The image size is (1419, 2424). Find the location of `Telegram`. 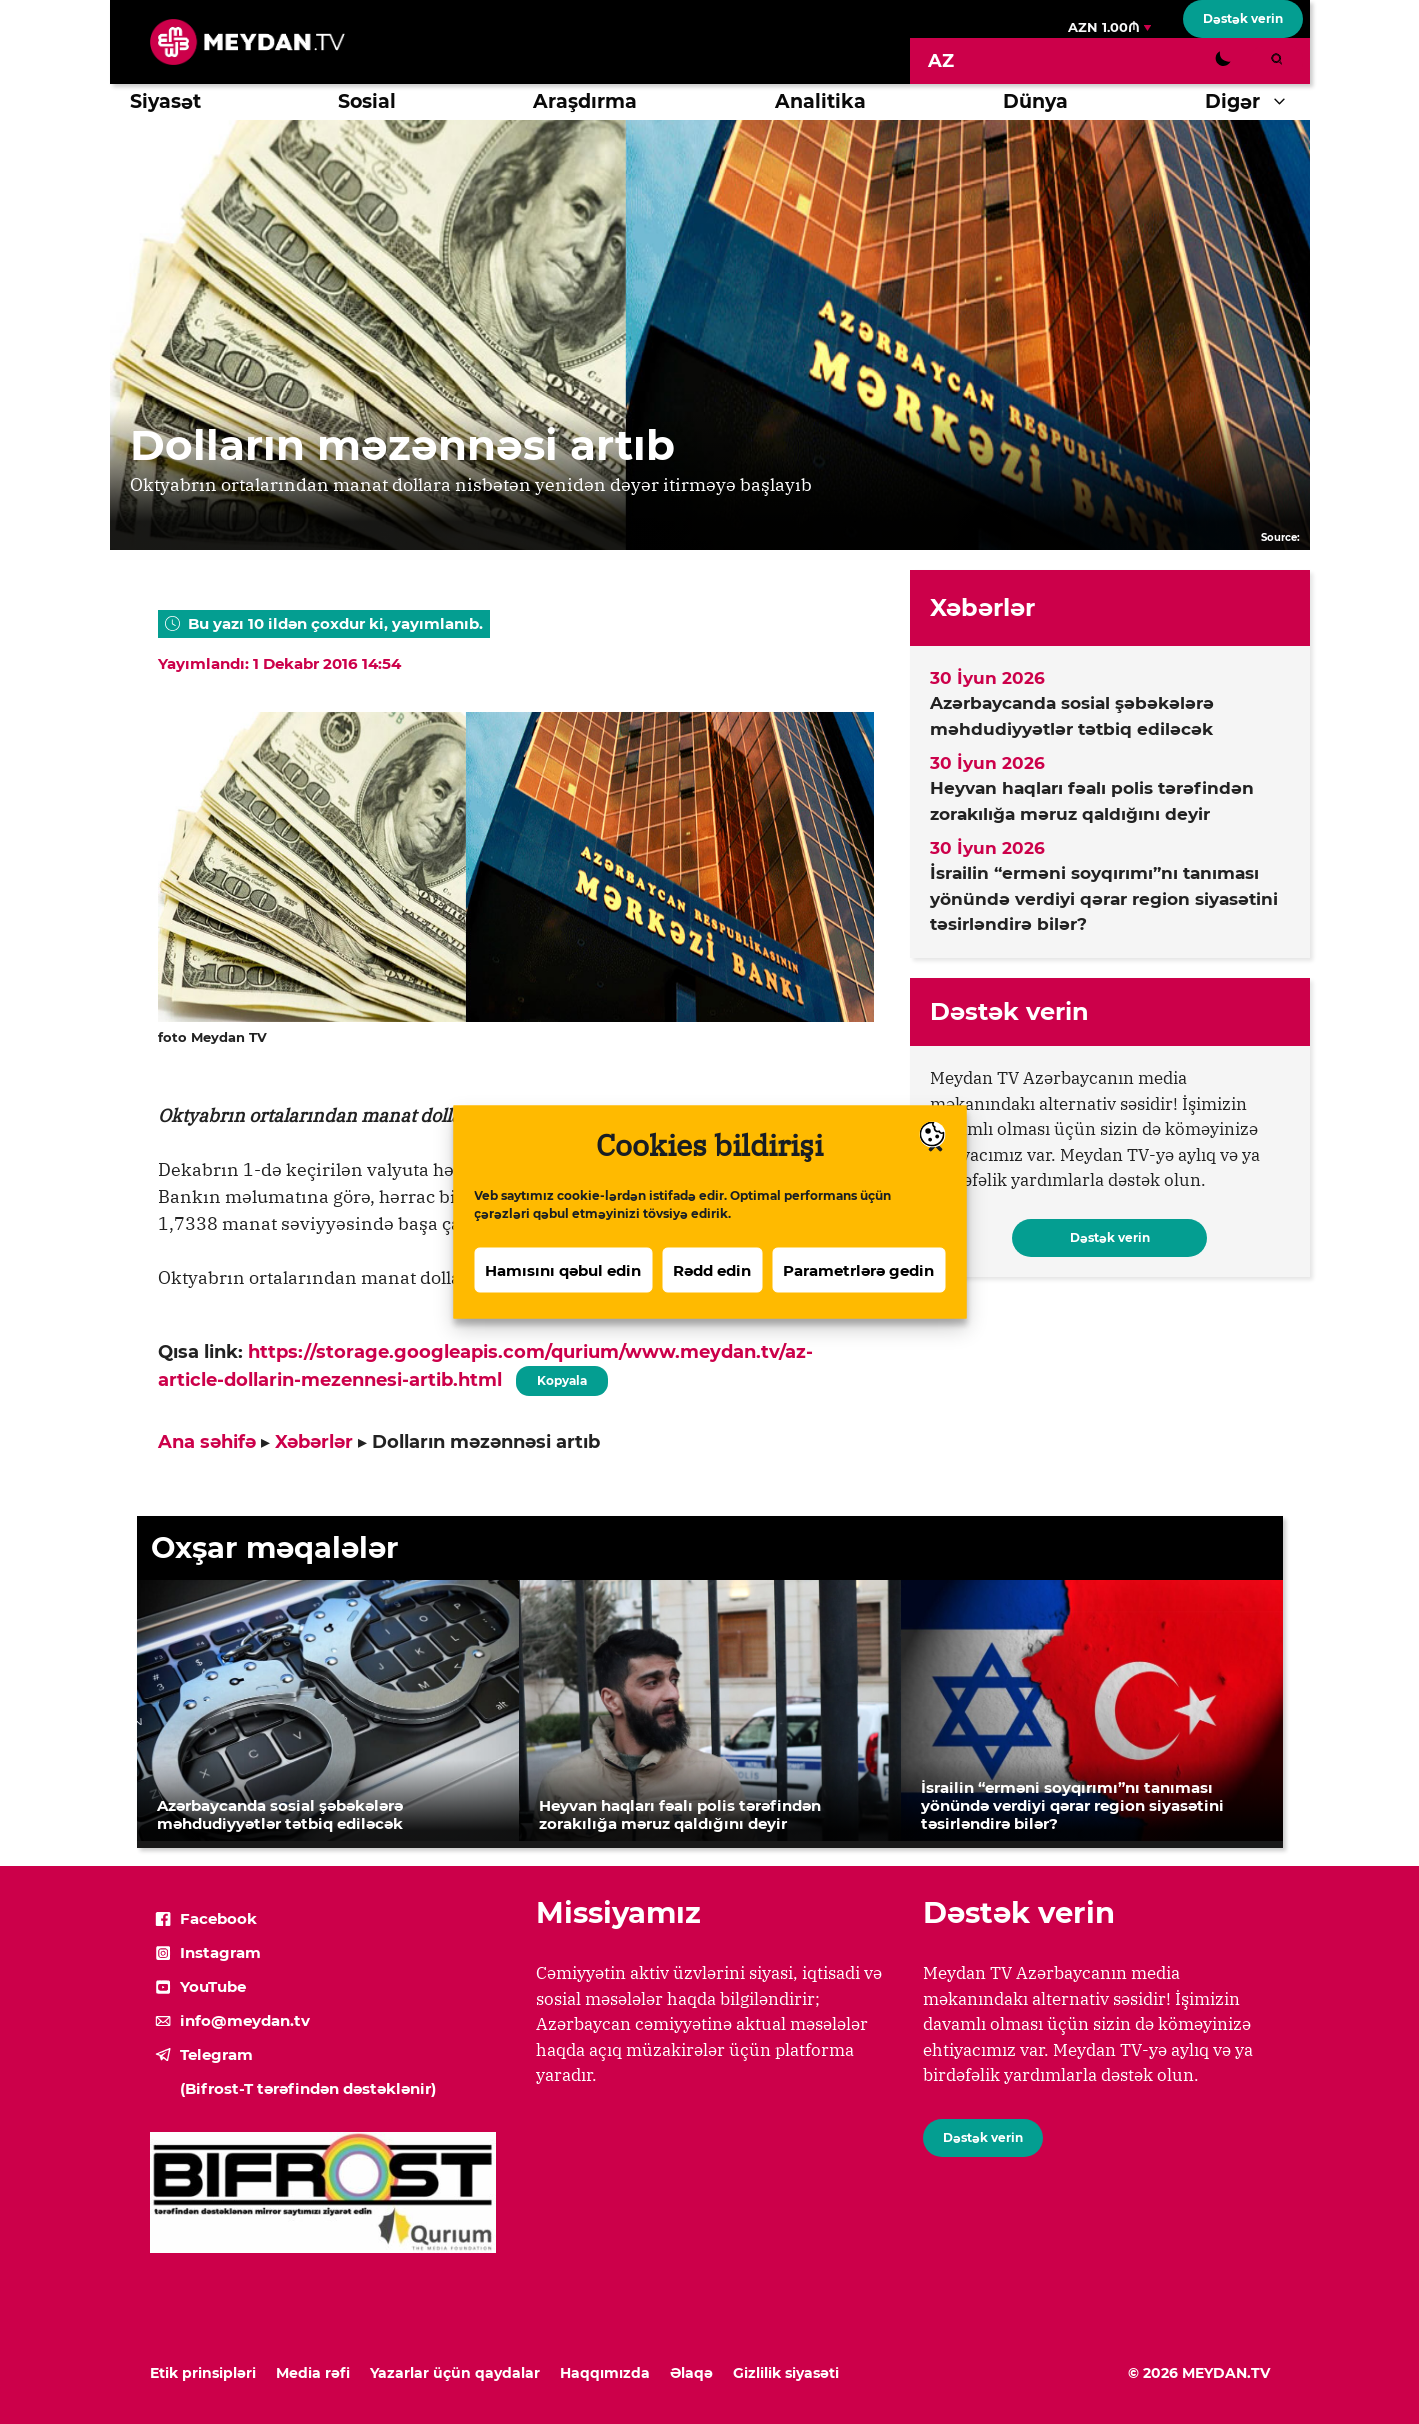

Telegram is located at coordinates (216, 2054).